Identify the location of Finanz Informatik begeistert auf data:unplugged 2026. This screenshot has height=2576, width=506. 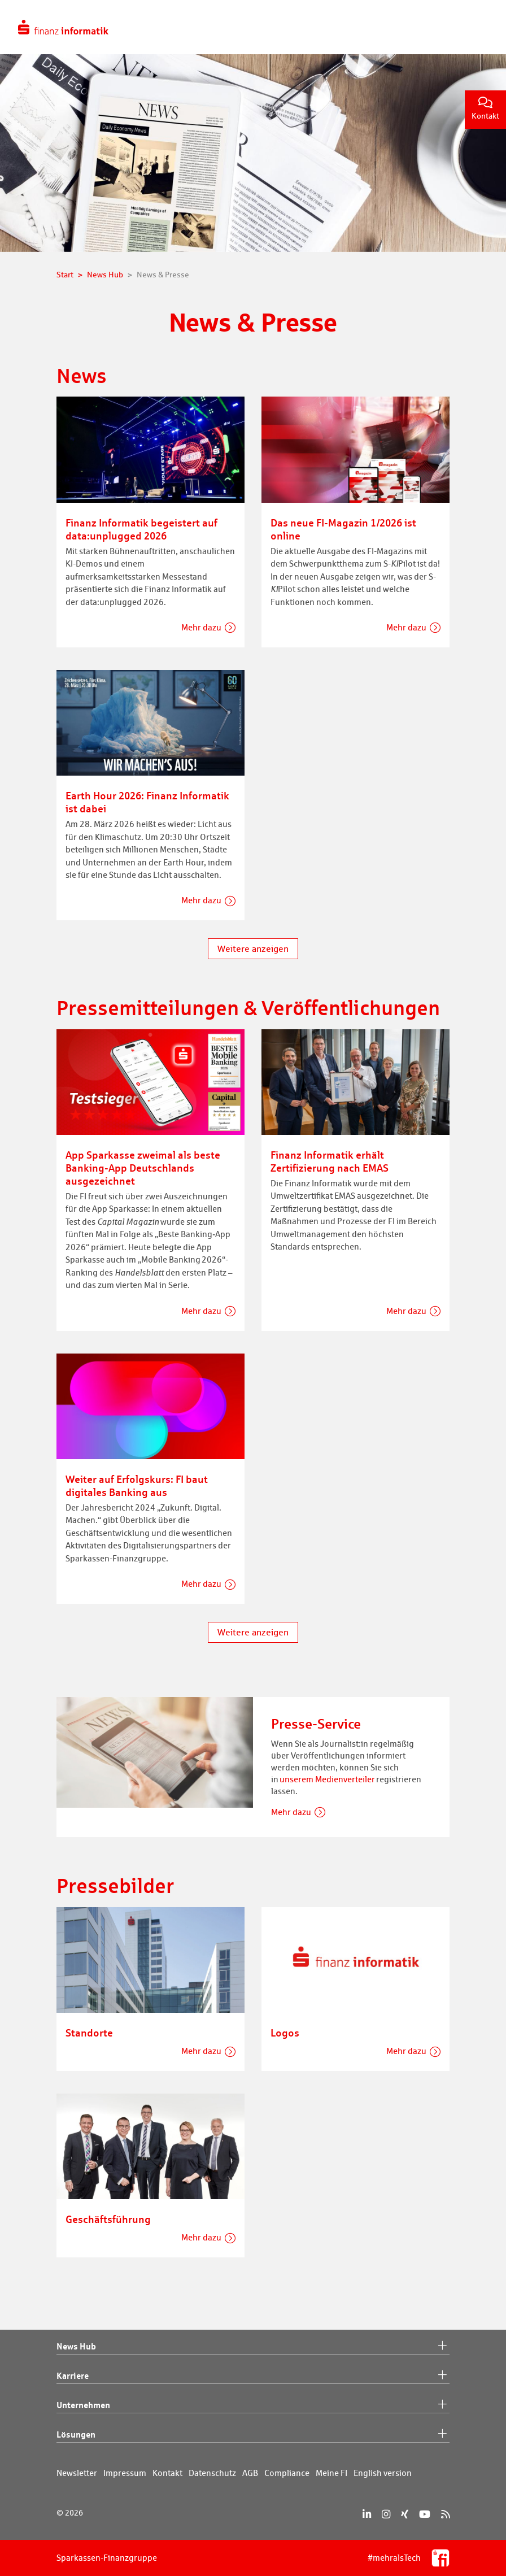
(141, 529).